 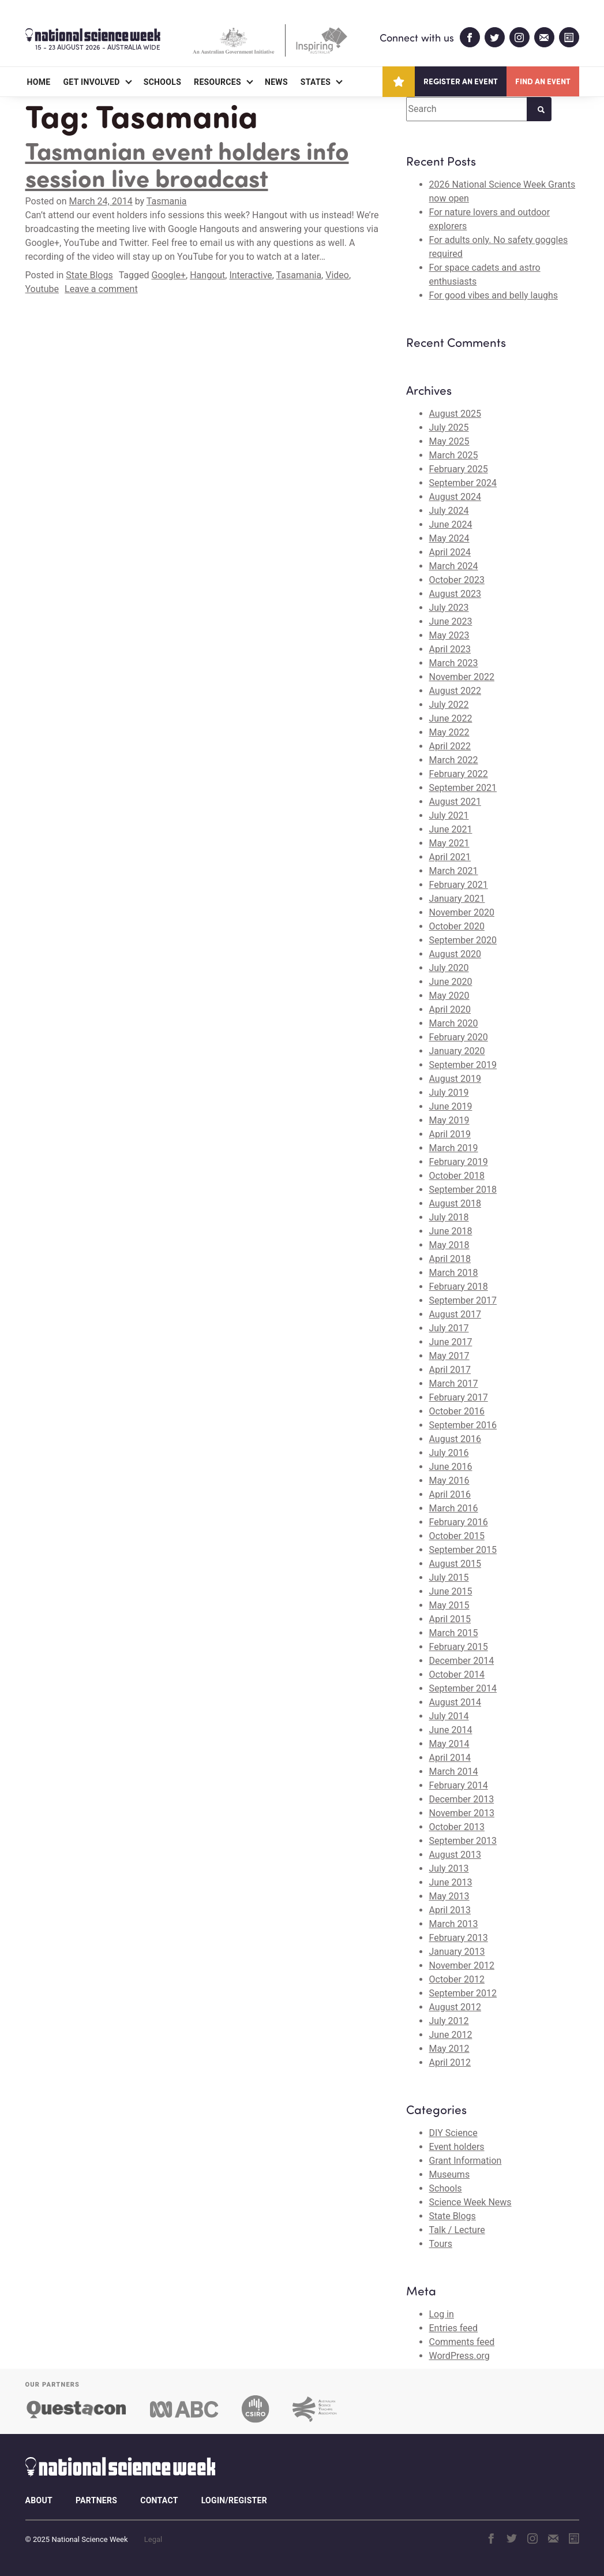 I want to click on February 2016, so click(x=458, y=1522).